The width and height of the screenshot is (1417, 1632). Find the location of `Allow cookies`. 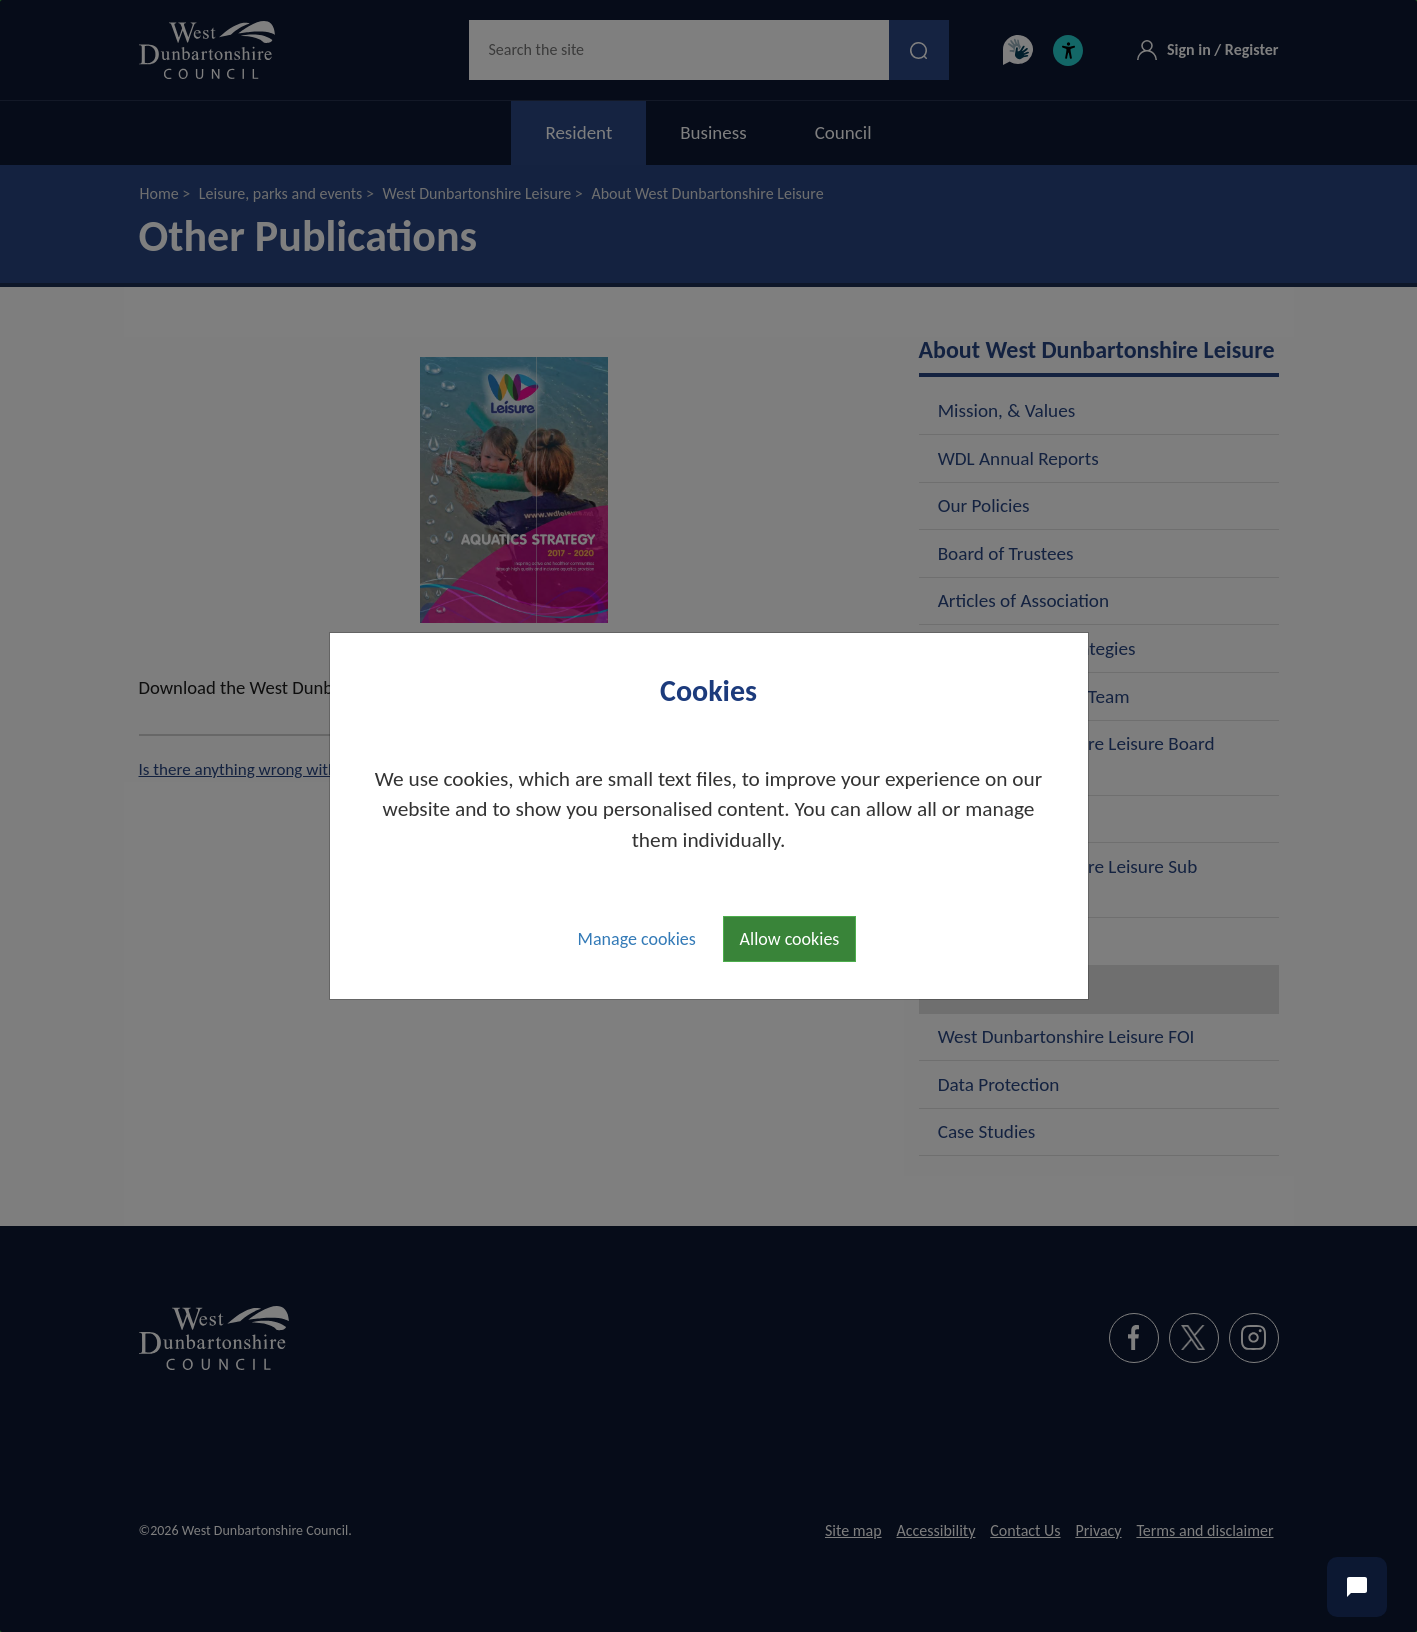

Allow cookies is located at coordinates (790, 939).